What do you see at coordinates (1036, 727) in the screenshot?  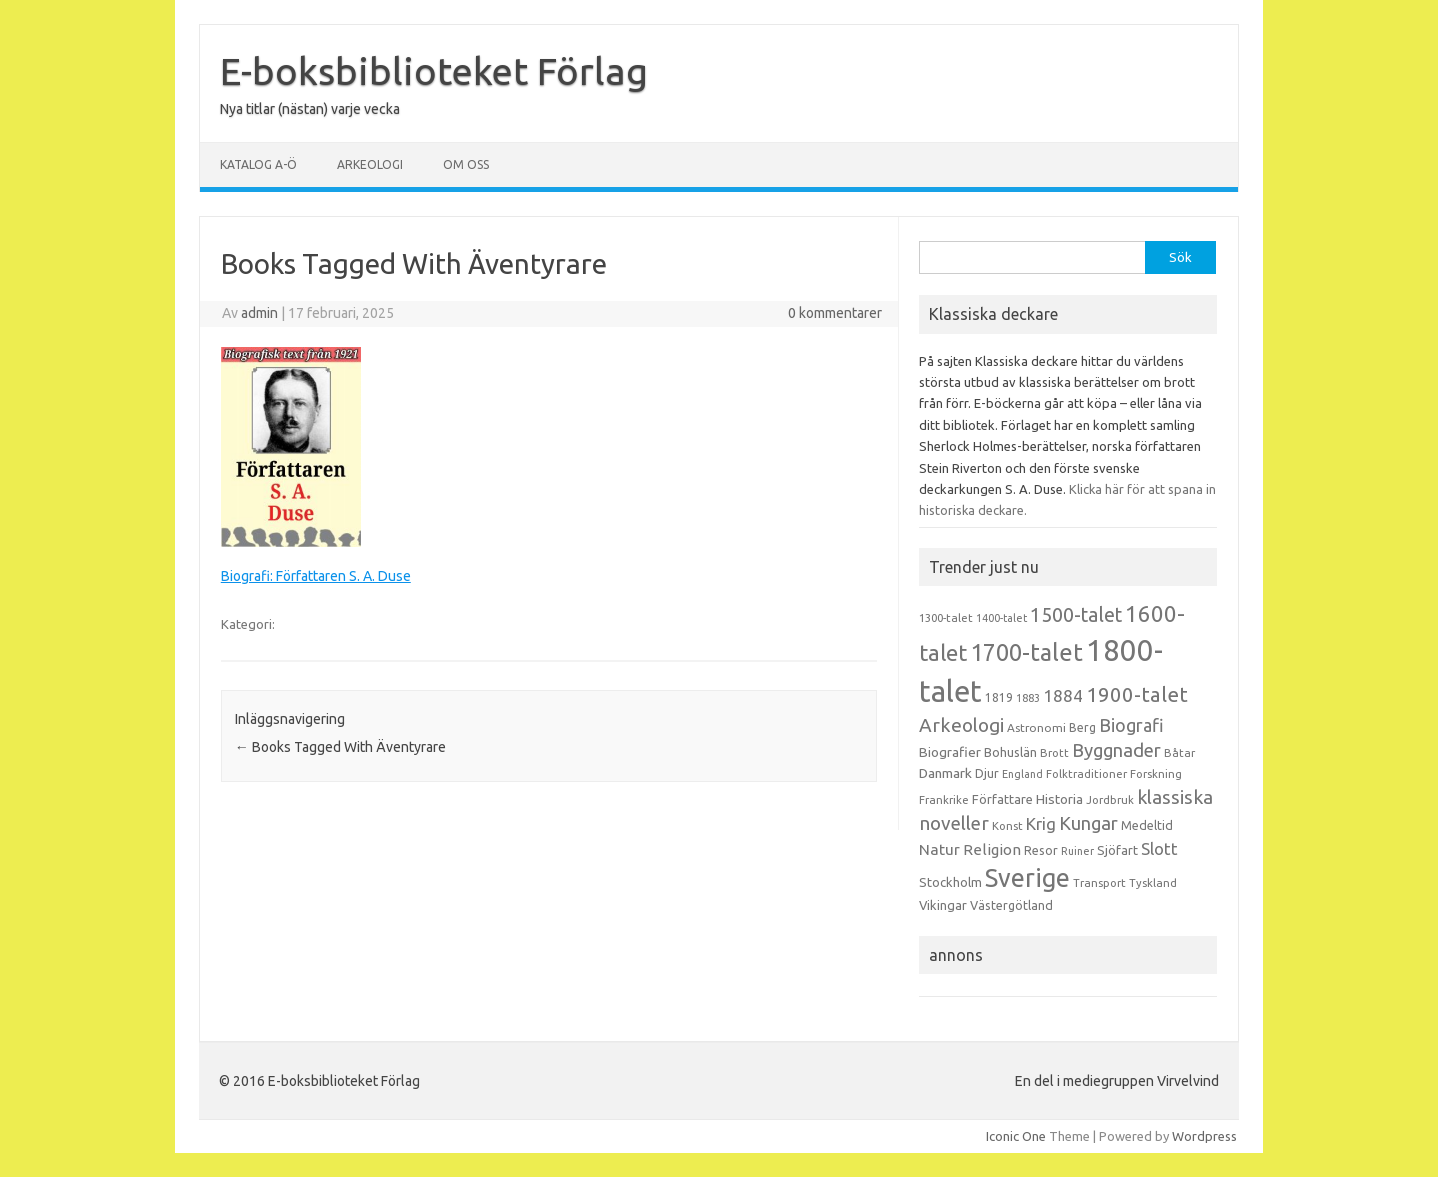 I see `Astronomi [Astronomi (14 objekt)]` at bounding box center [1036, 727].